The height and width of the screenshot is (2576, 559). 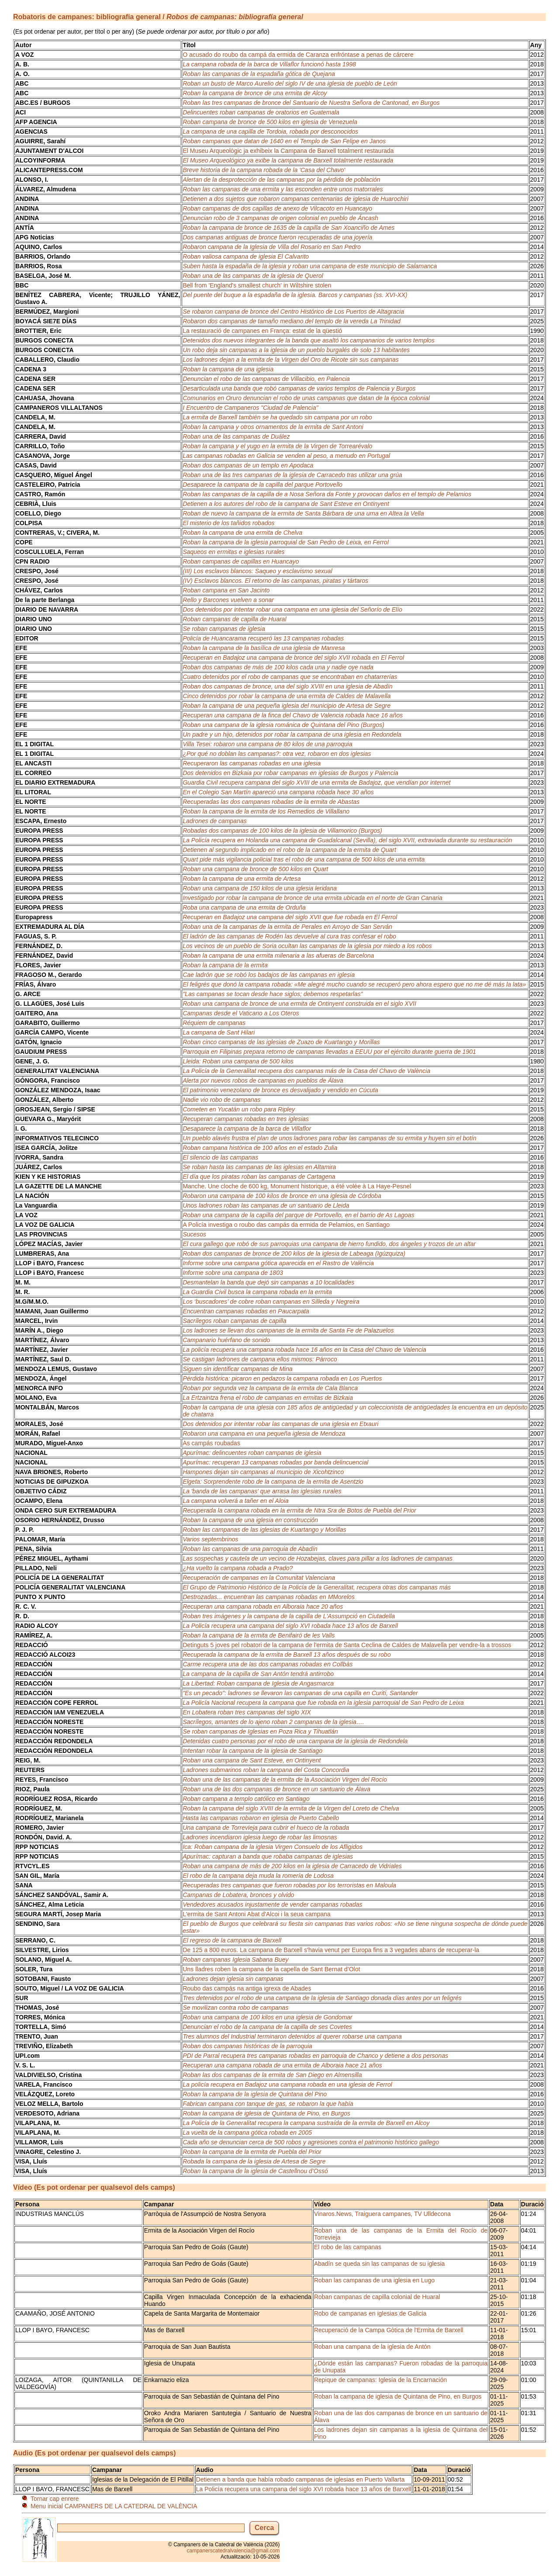 I want to click on Roban la campana de la iglesia de Castellnou d’Ossó, so click(x=255, y=2170).